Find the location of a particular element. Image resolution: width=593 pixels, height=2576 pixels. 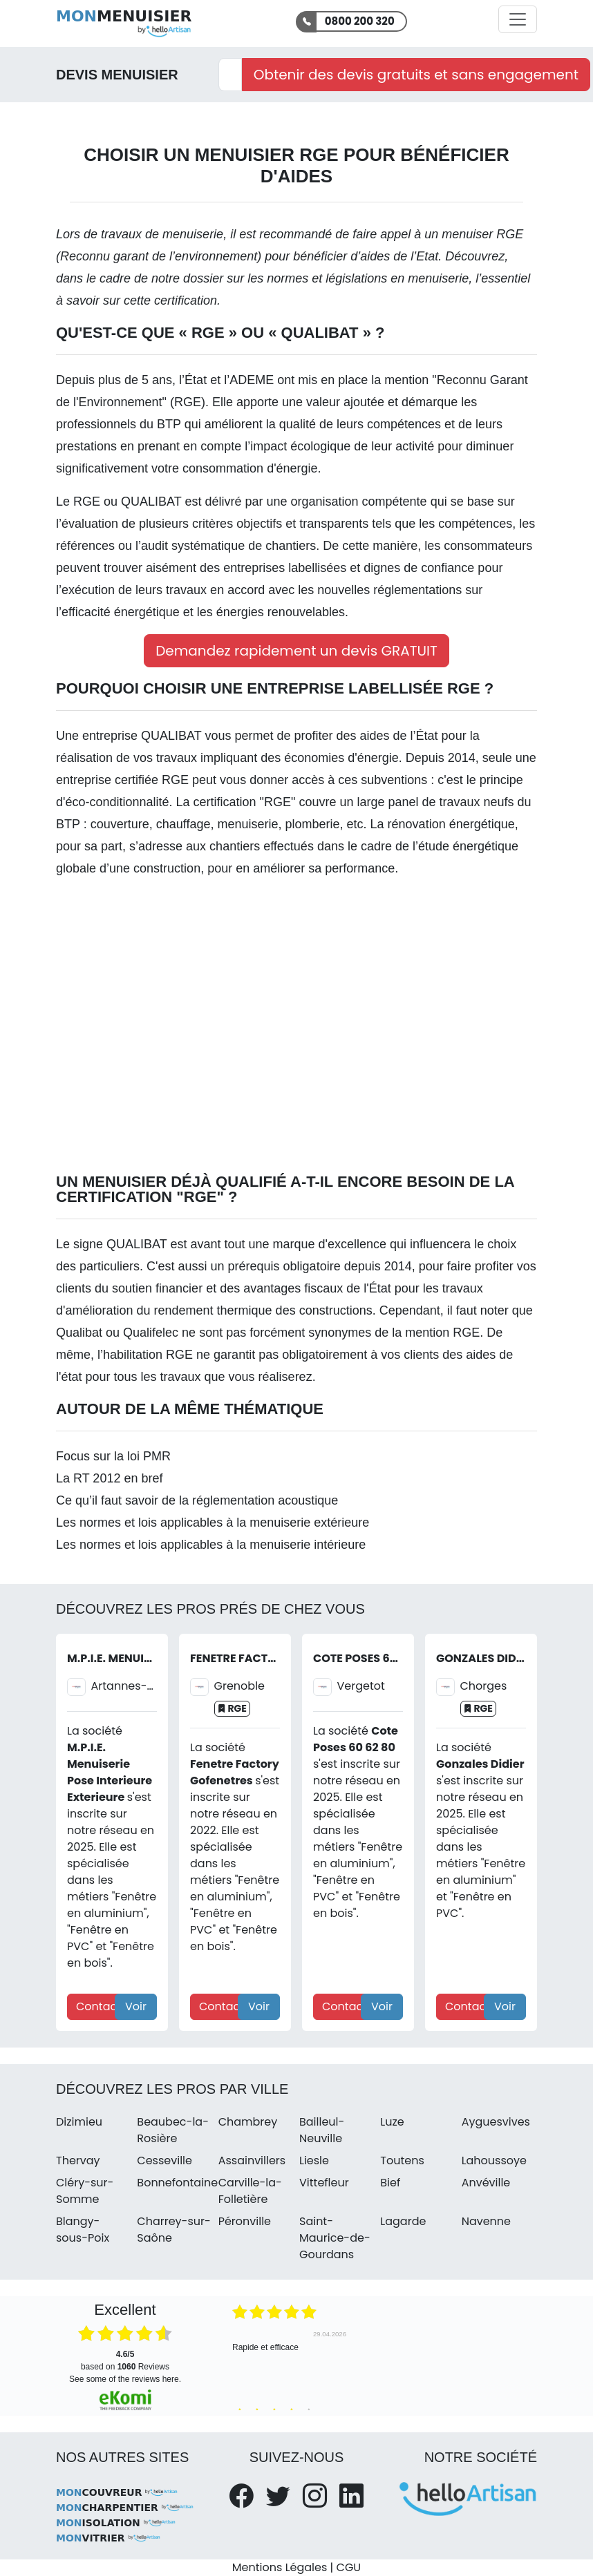

CGU is located at coordinates (349, 2567).